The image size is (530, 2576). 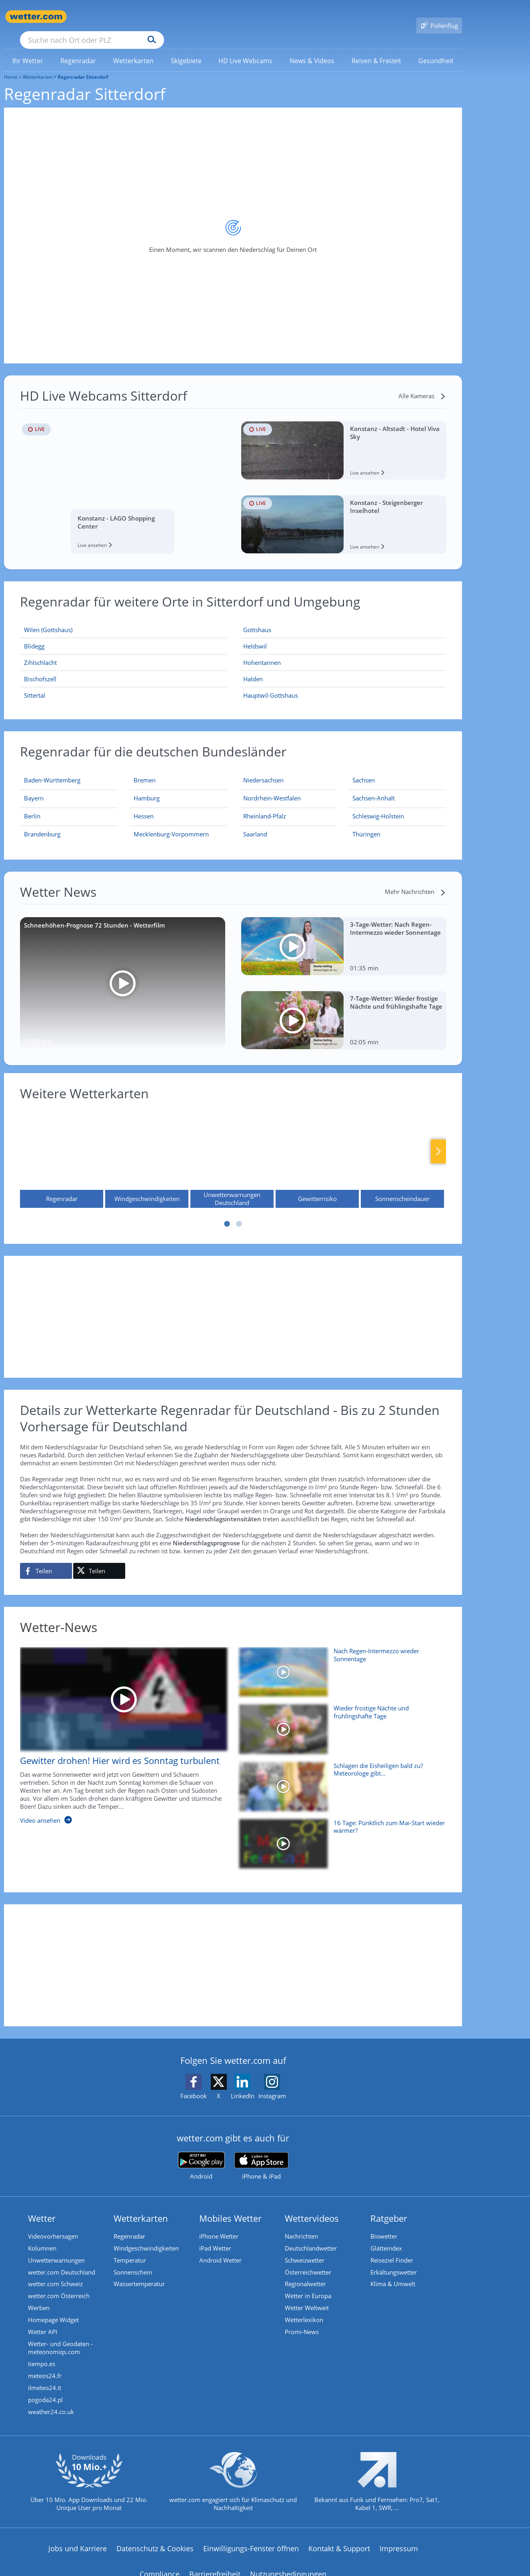 What do you see at coordinates (272, 788) in the screenshot?
I see `[Aktueller Regenradar für Nordrhein-Westfalen]` at bounding box center [272, 788].